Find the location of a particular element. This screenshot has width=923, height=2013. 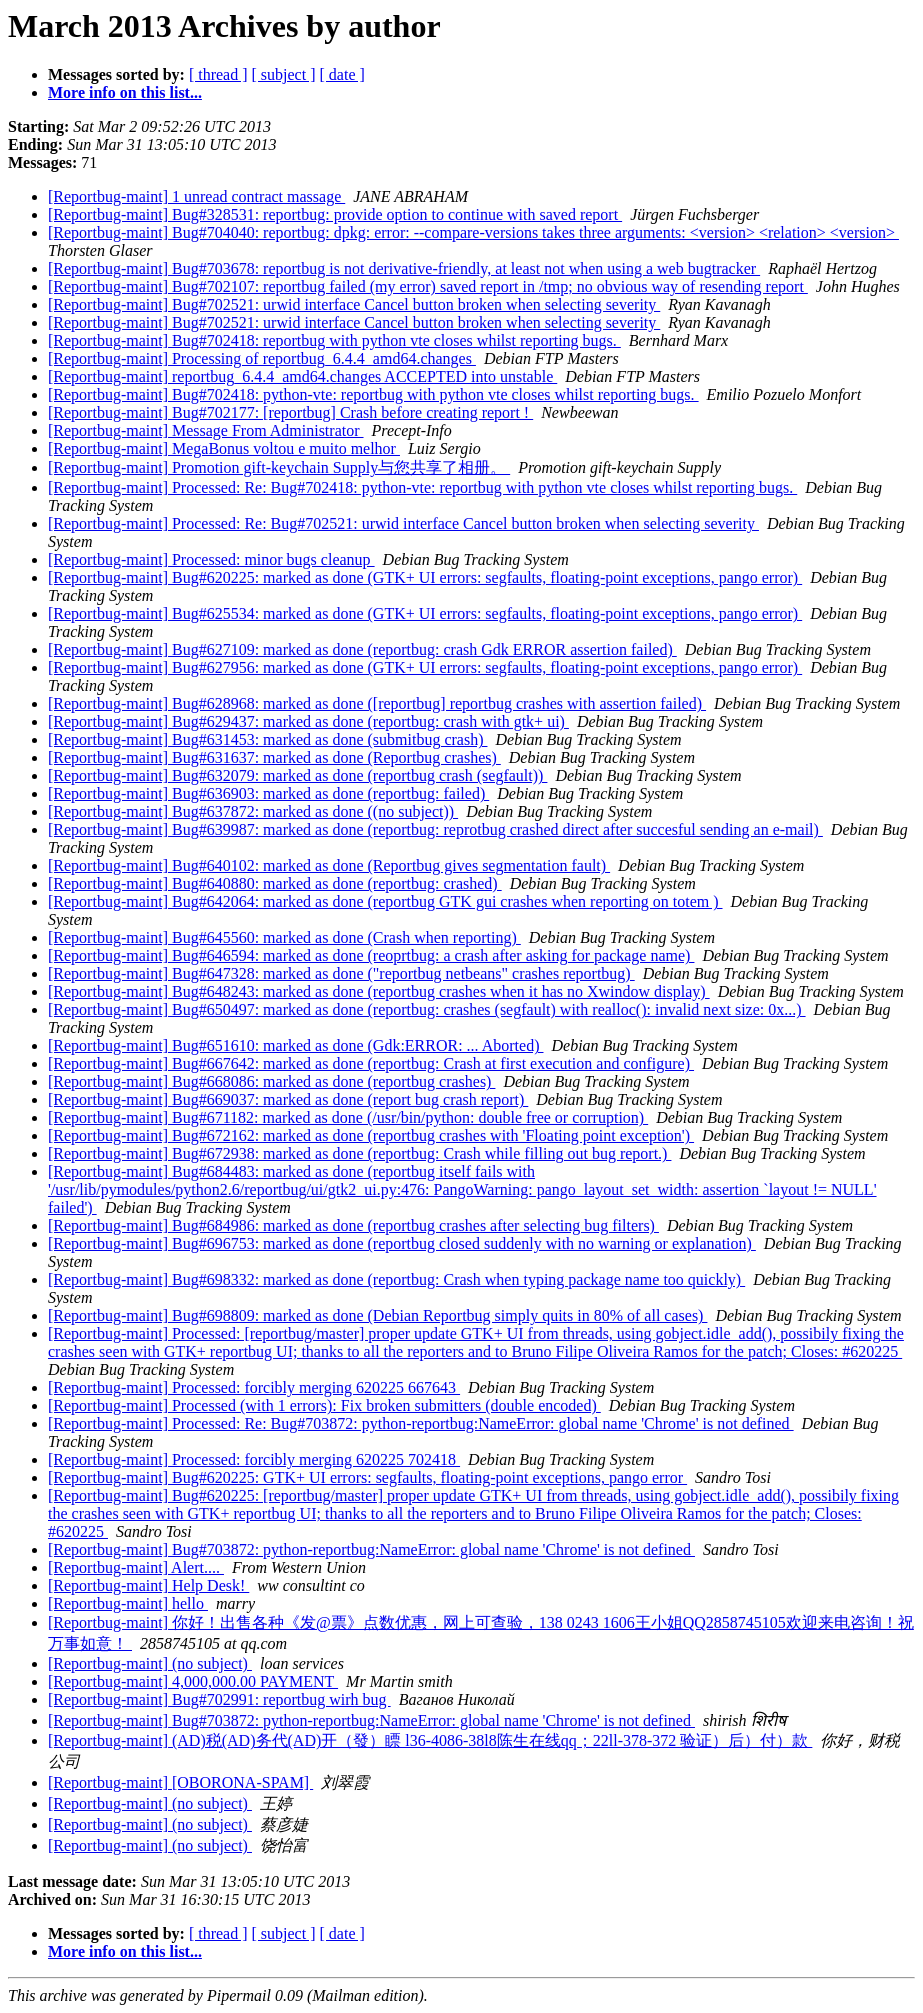

[Reportbug-maint] Bug#702521: urwid interface Cancel button broken when selecting severity is located at coordinates (354, 304).